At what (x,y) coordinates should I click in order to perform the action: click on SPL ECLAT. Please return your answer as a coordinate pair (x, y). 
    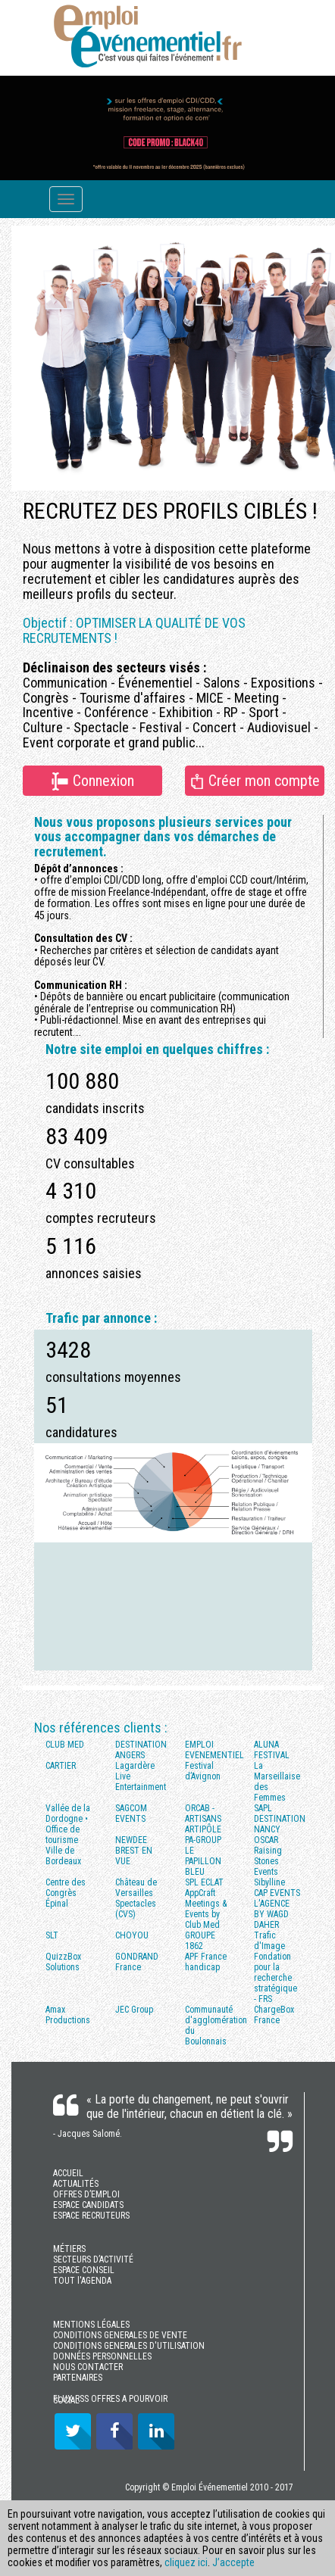
    Looking at the image, I should click on (204, 1882).